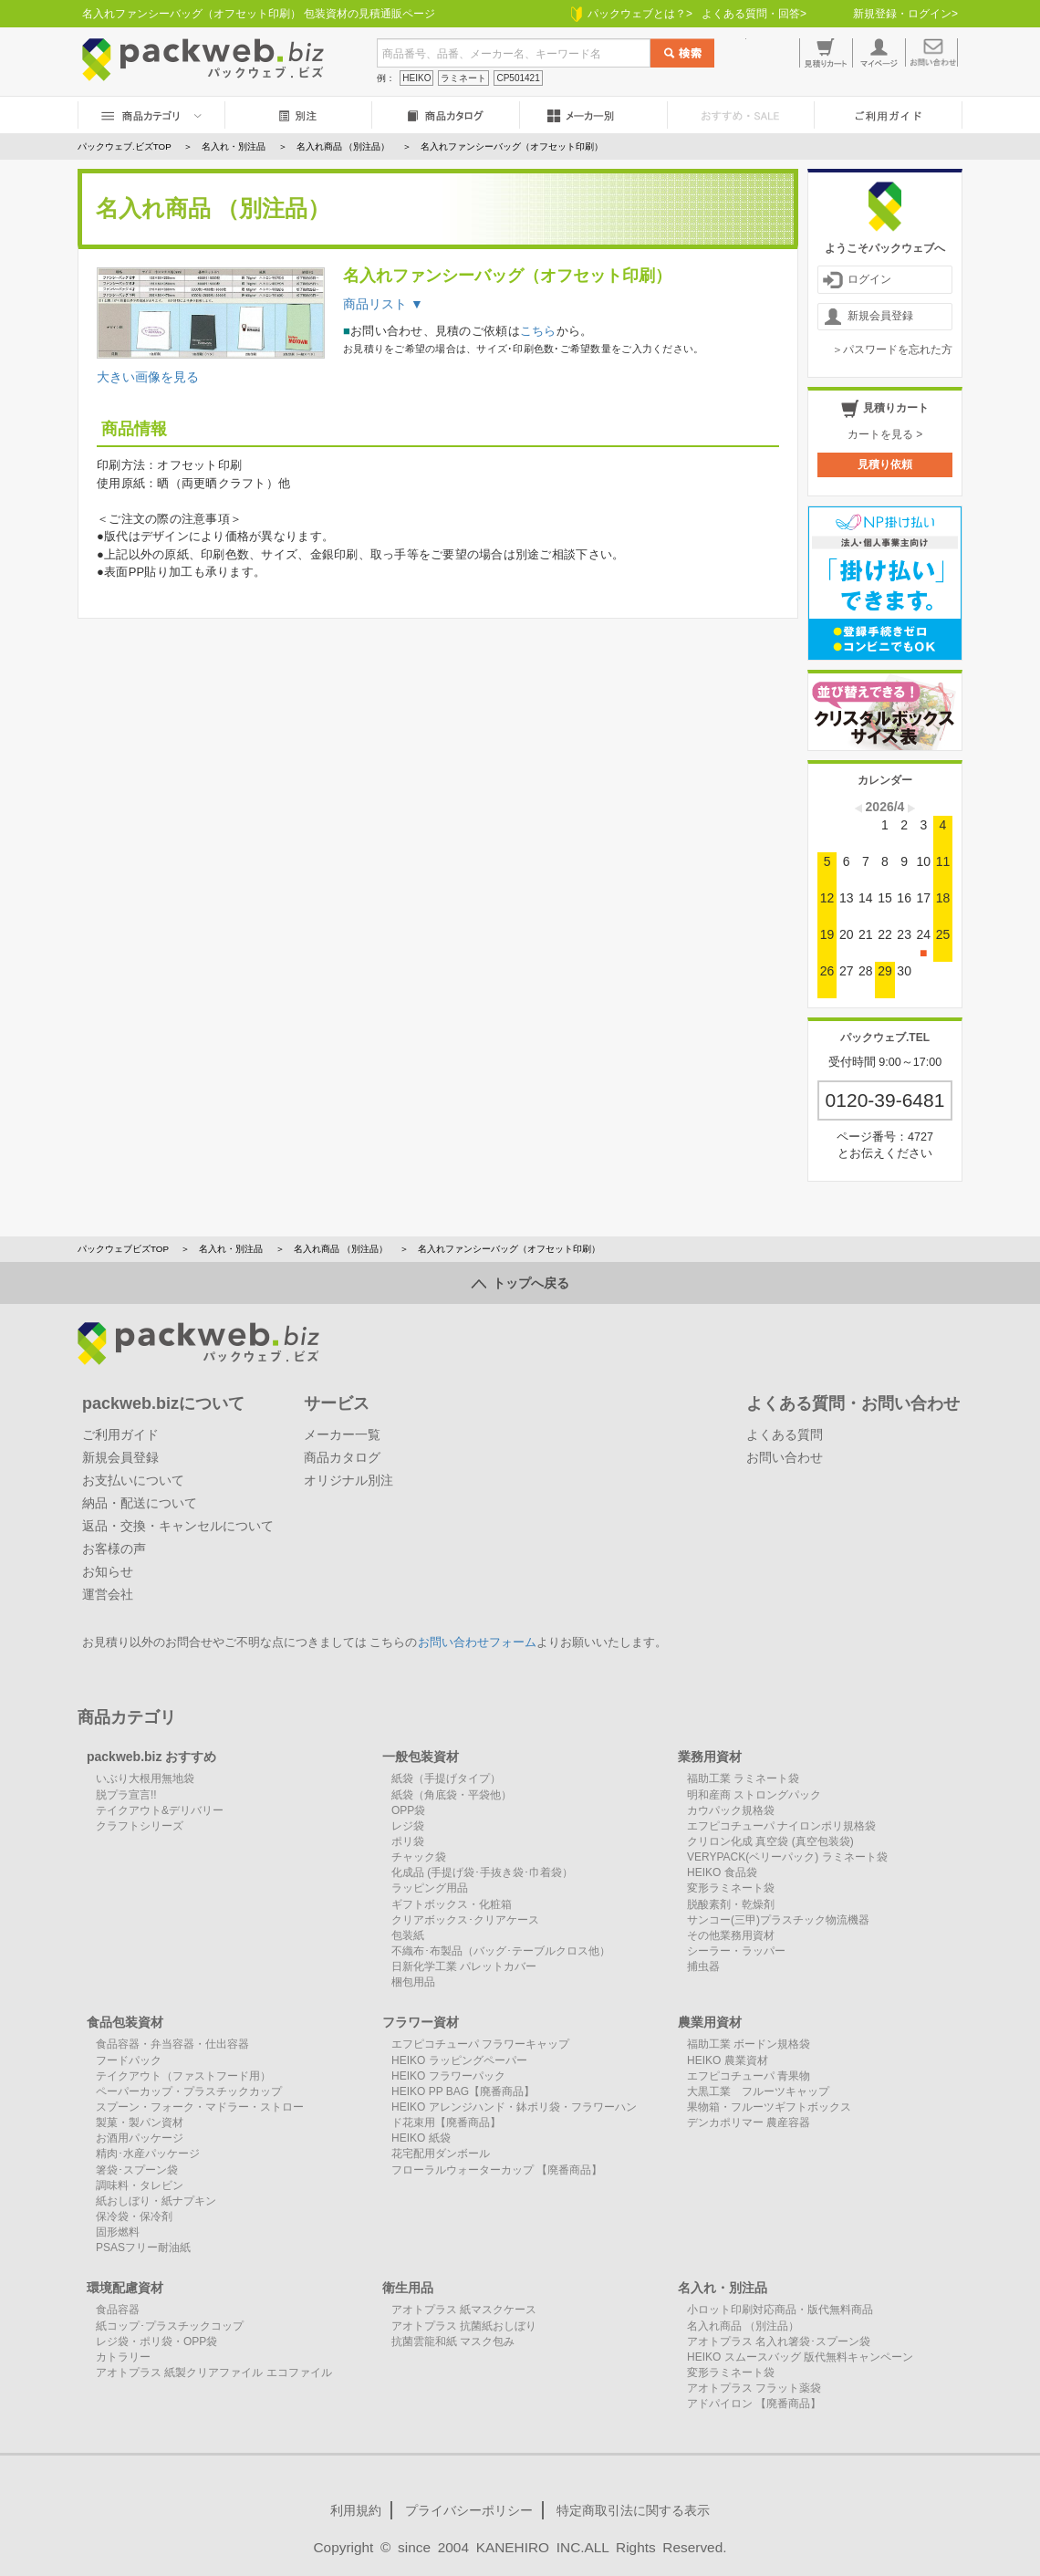  Describe the element at coordinates (383, 304) in the screenshot. I see `商品リスト ▼` at that location.